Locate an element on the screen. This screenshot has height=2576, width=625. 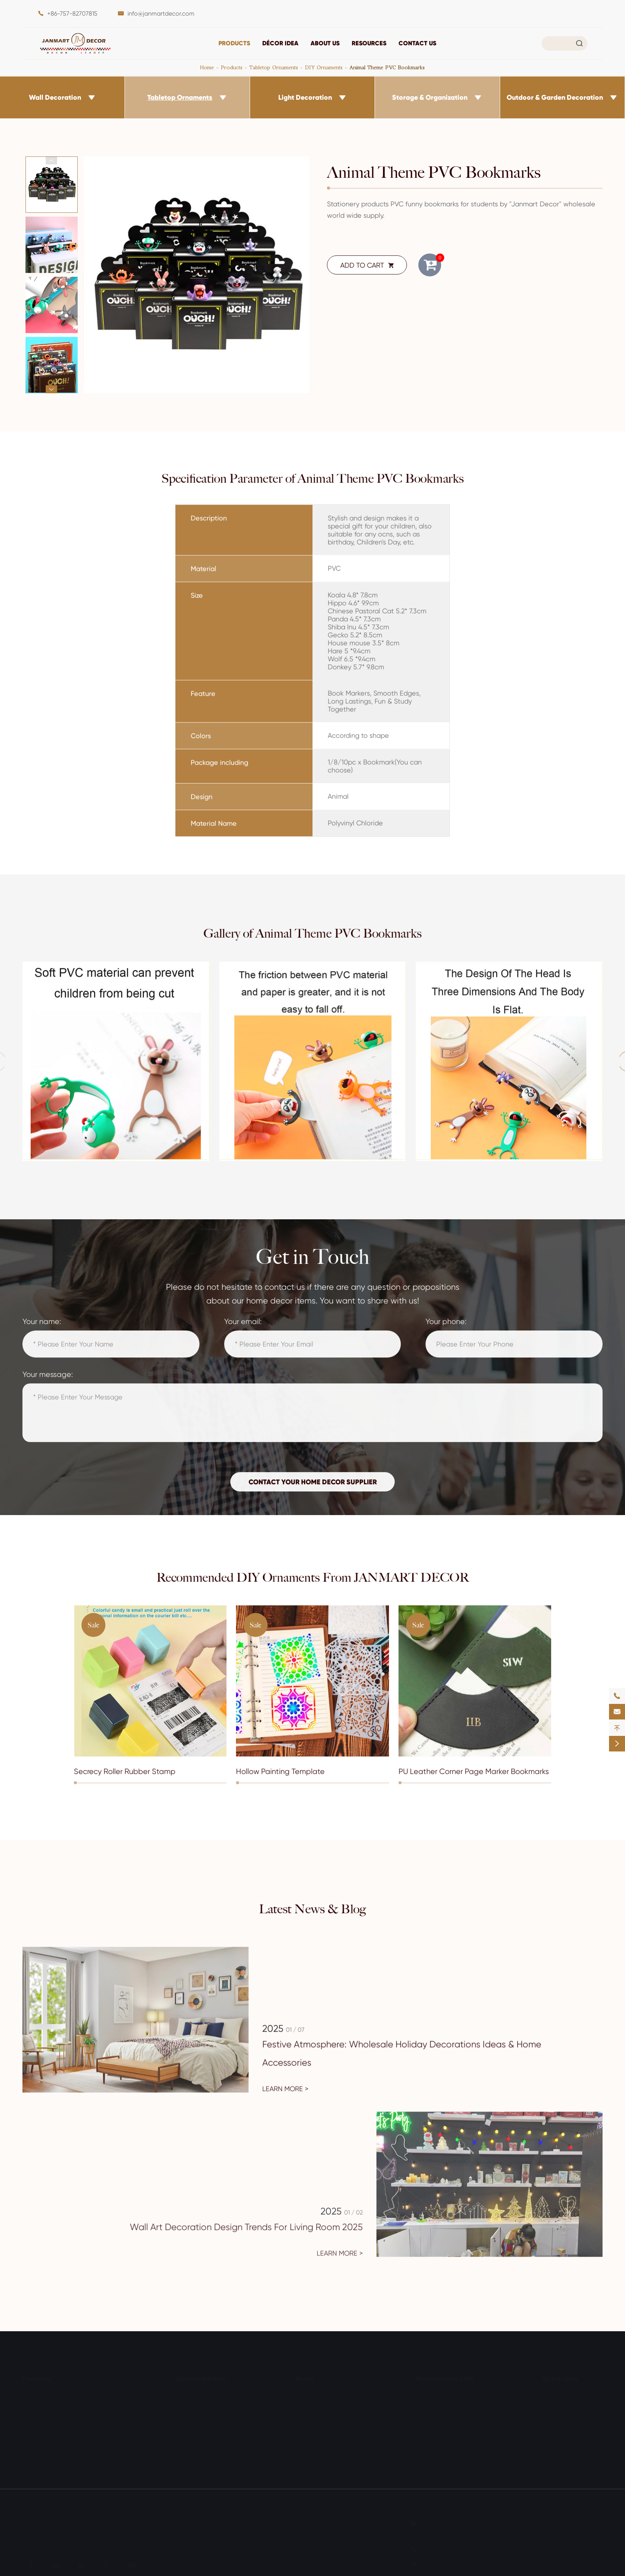
Contact Us is located at coordinates (417, 43).